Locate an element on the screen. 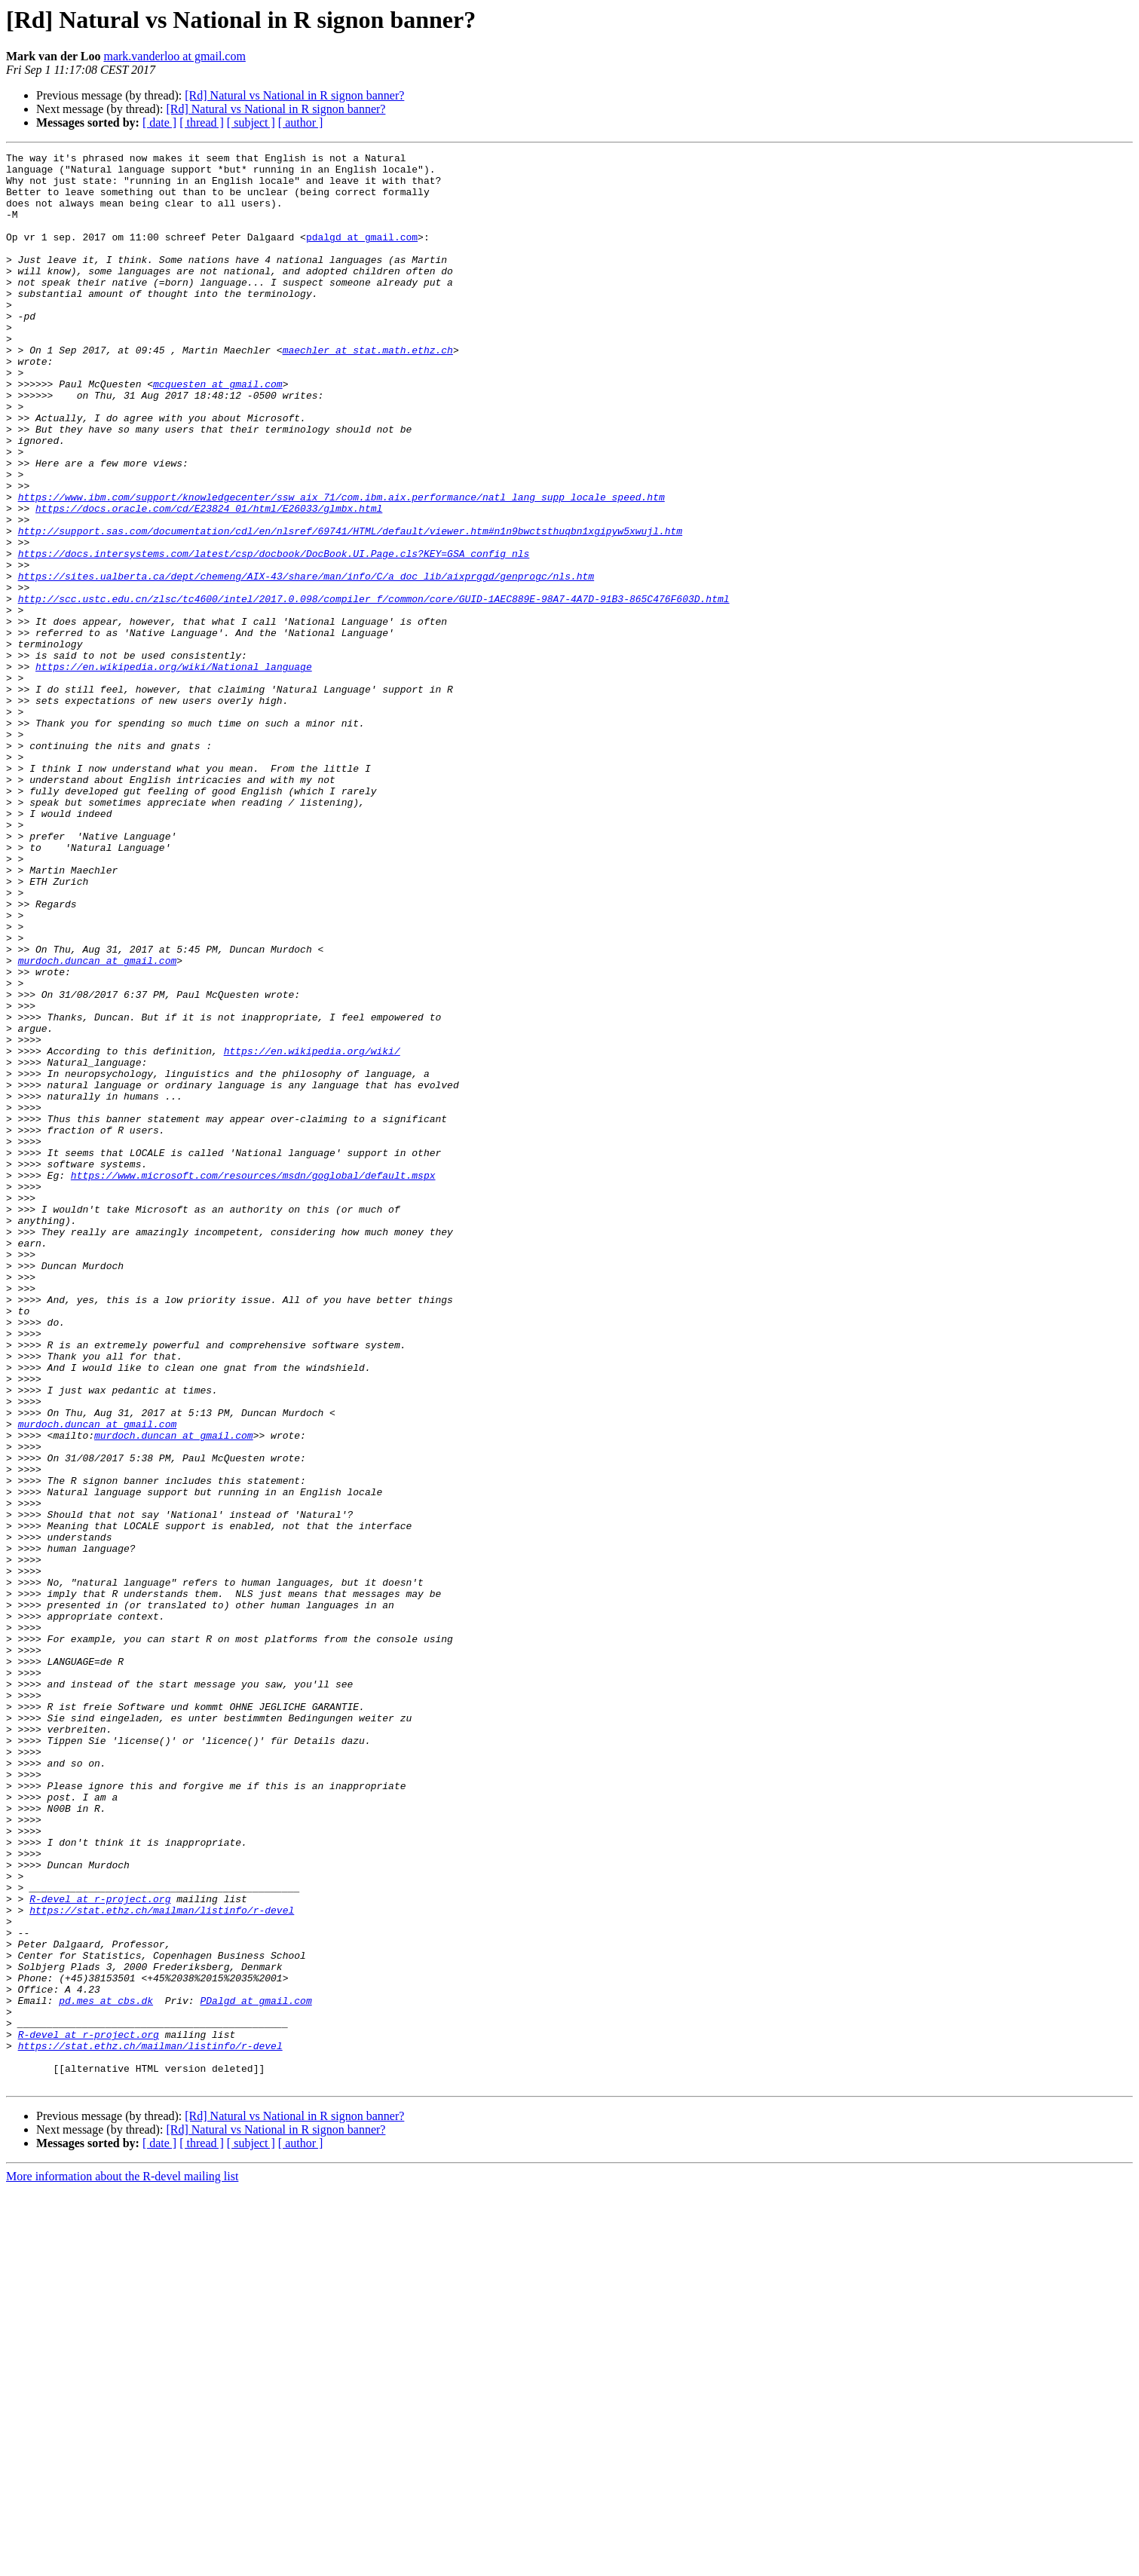 The image size is (1139, 2576). [ date ] is located at coordinates (159, 122).